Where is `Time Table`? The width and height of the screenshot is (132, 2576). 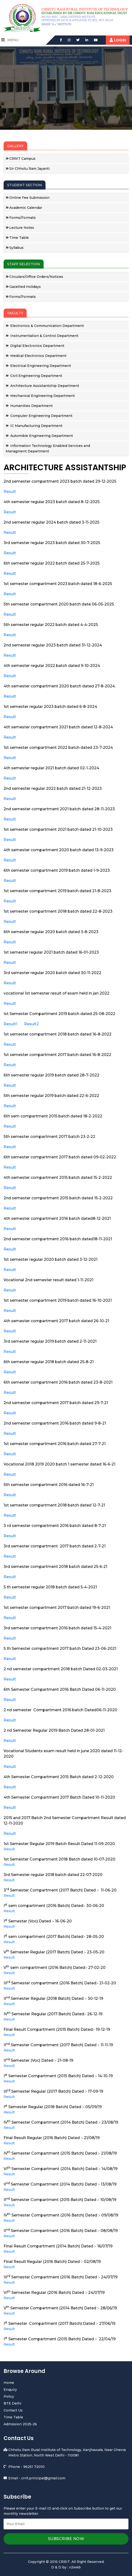
Time Table is located at coordinates (17, 237).